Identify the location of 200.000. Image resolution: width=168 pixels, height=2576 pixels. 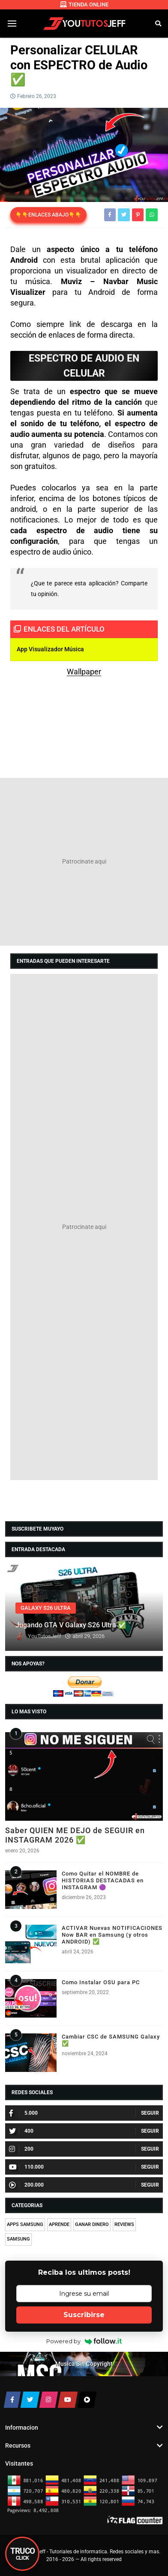
(26, 2184).